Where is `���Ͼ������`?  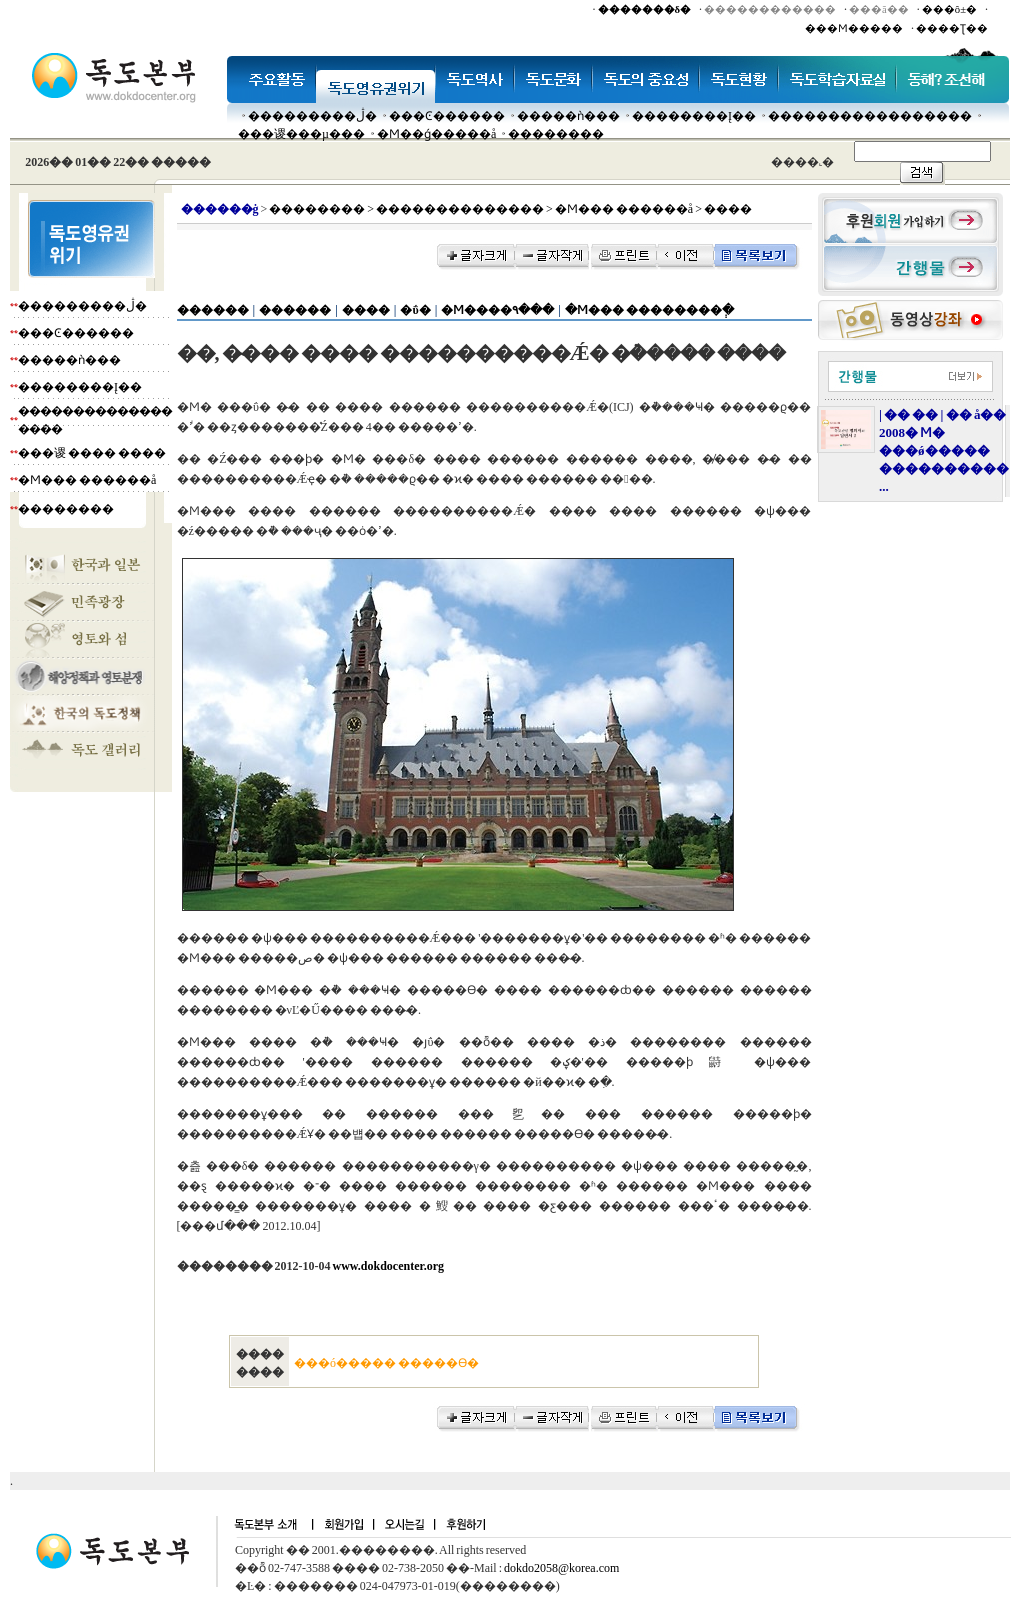
���Ͼ������ is located at coordinates (447, 116).